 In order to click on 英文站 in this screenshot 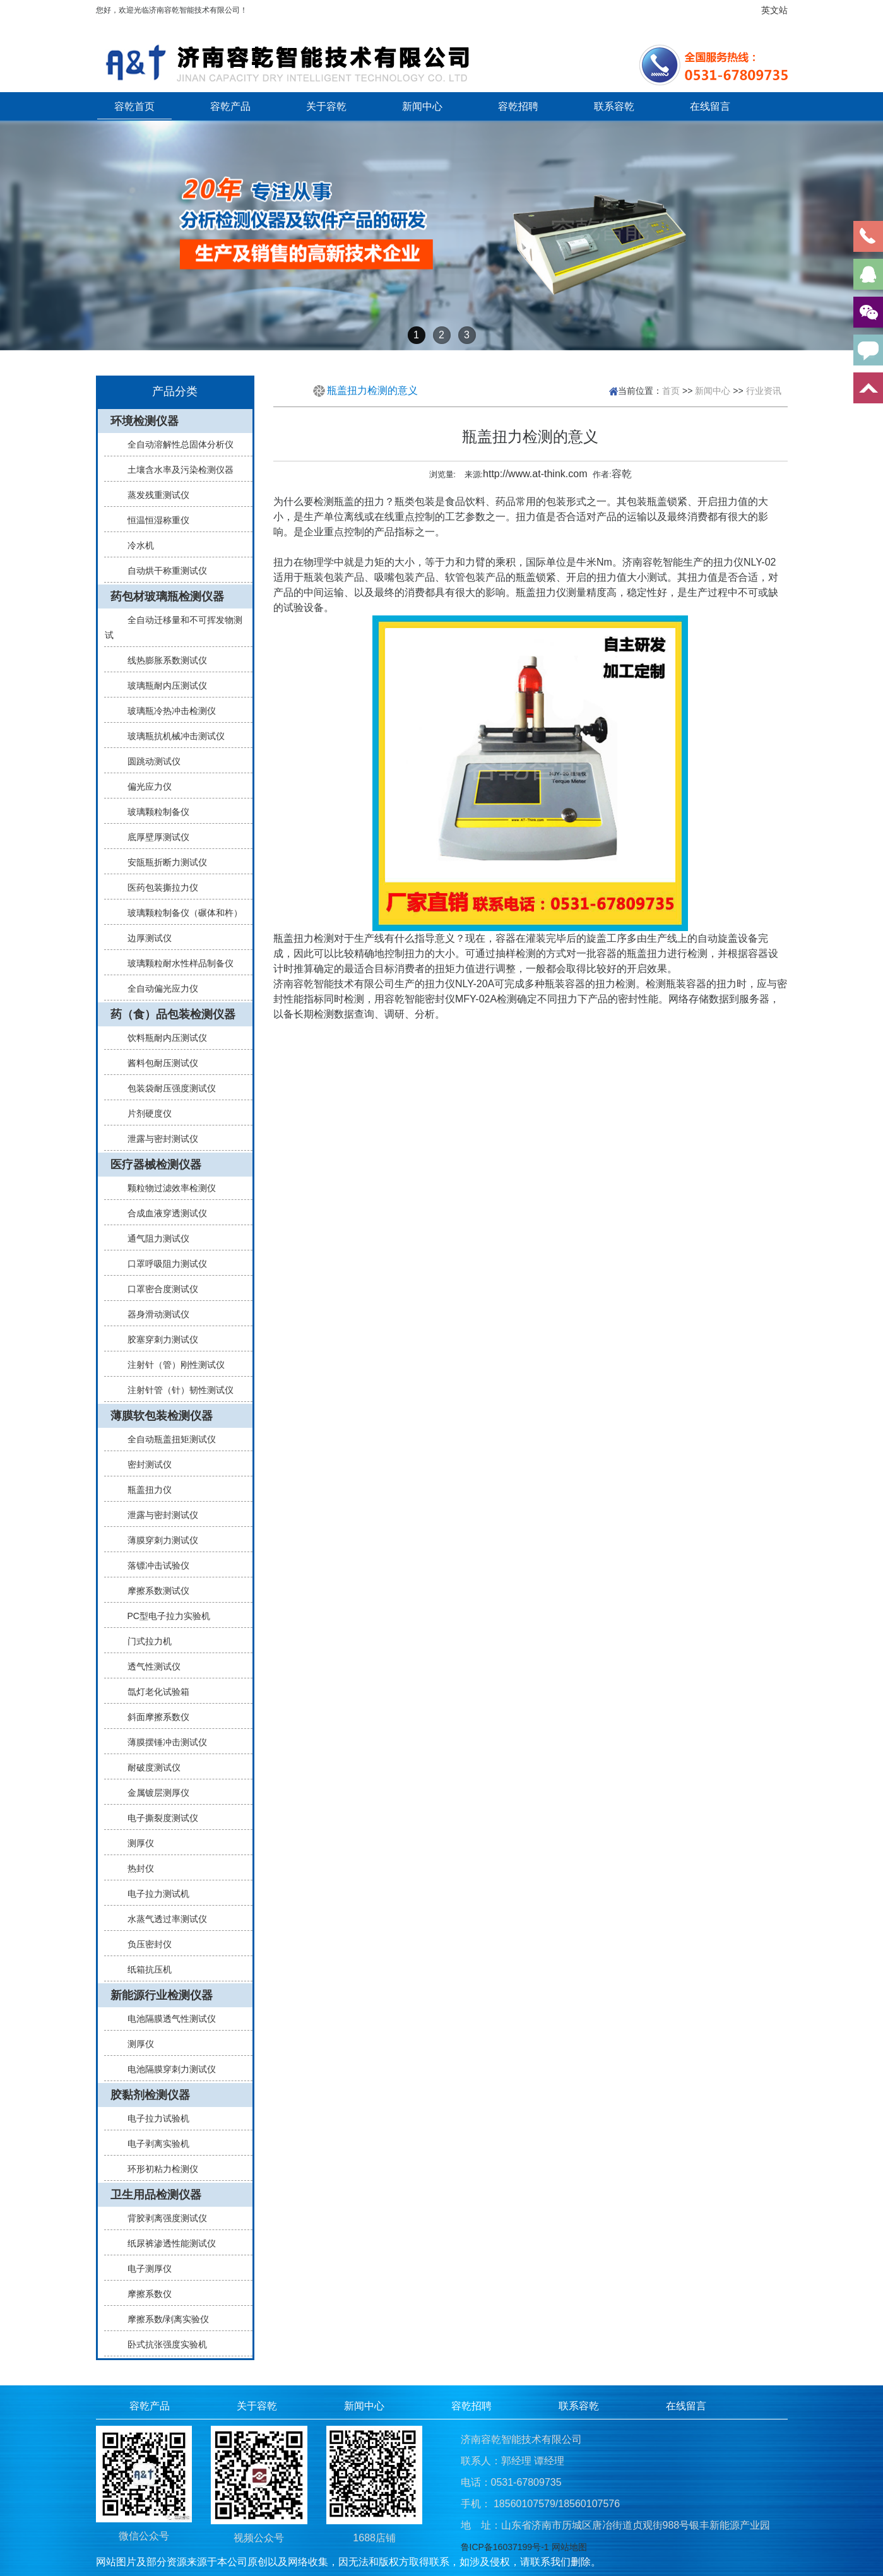, I will do `click(774, 10)`.